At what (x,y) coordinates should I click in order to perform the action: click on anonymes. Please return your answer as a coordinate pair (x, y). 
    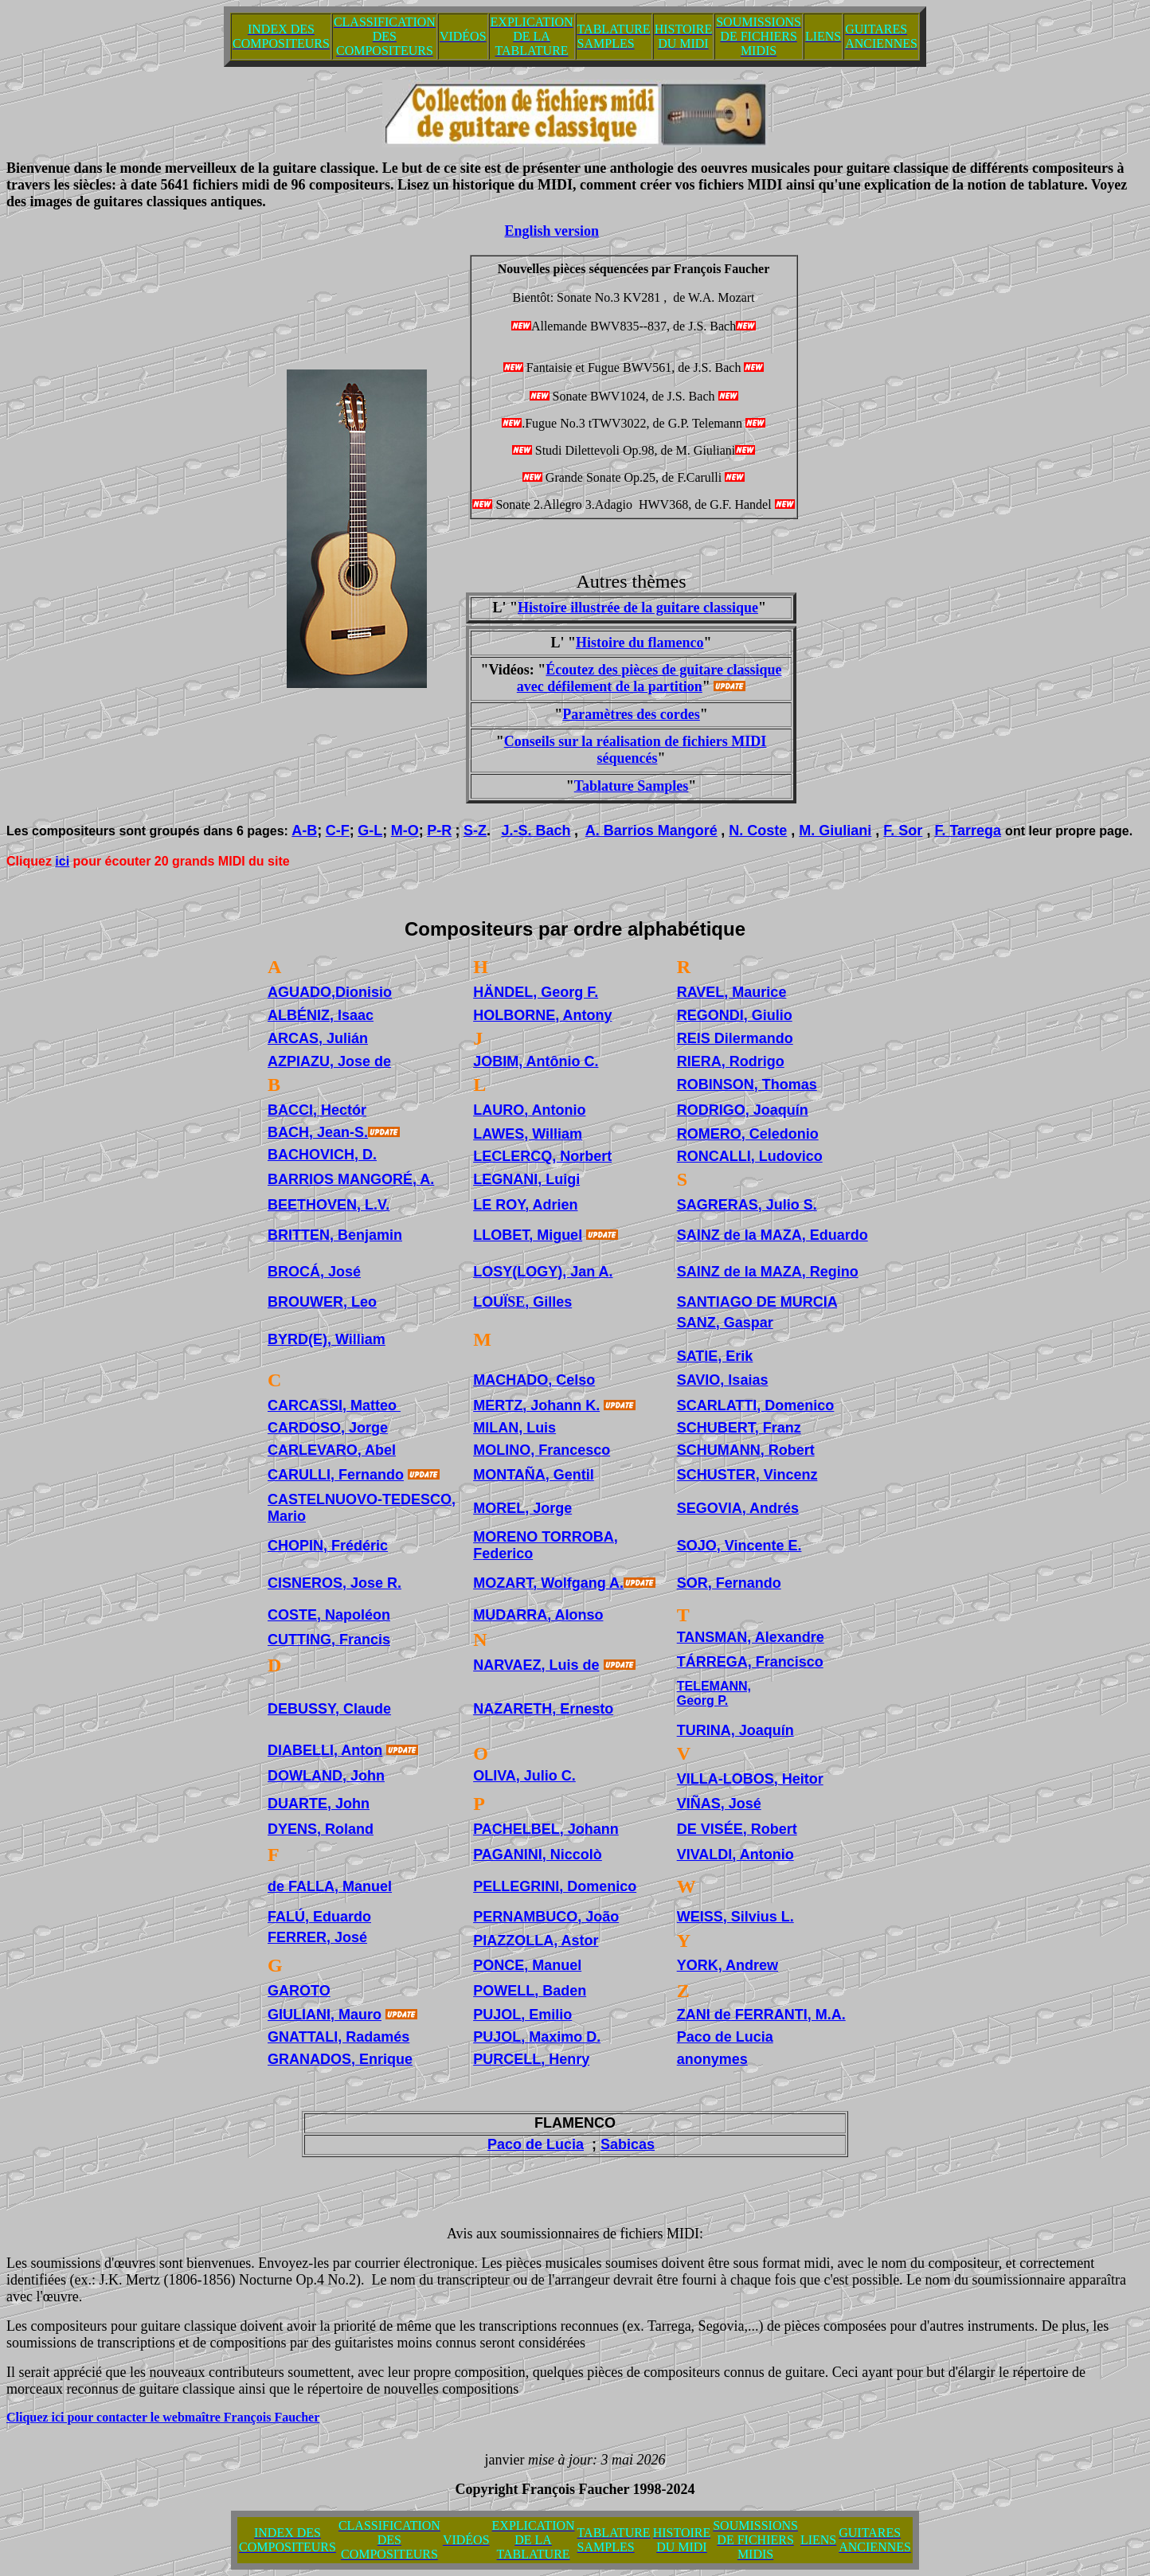
    Looking at the image, I should click on (712, 2059).